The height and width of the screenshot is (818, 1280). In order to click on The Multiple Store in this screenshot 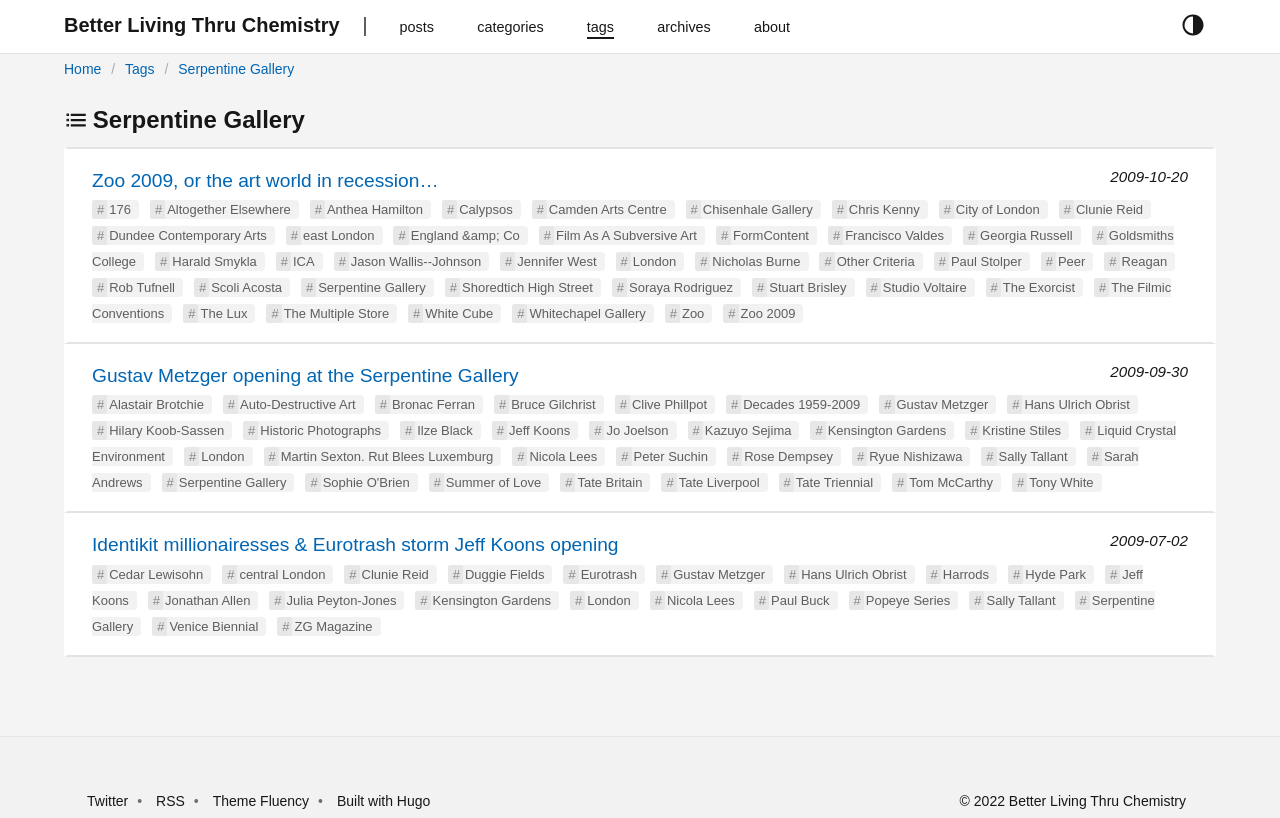, I will do `click(337, 313)`.